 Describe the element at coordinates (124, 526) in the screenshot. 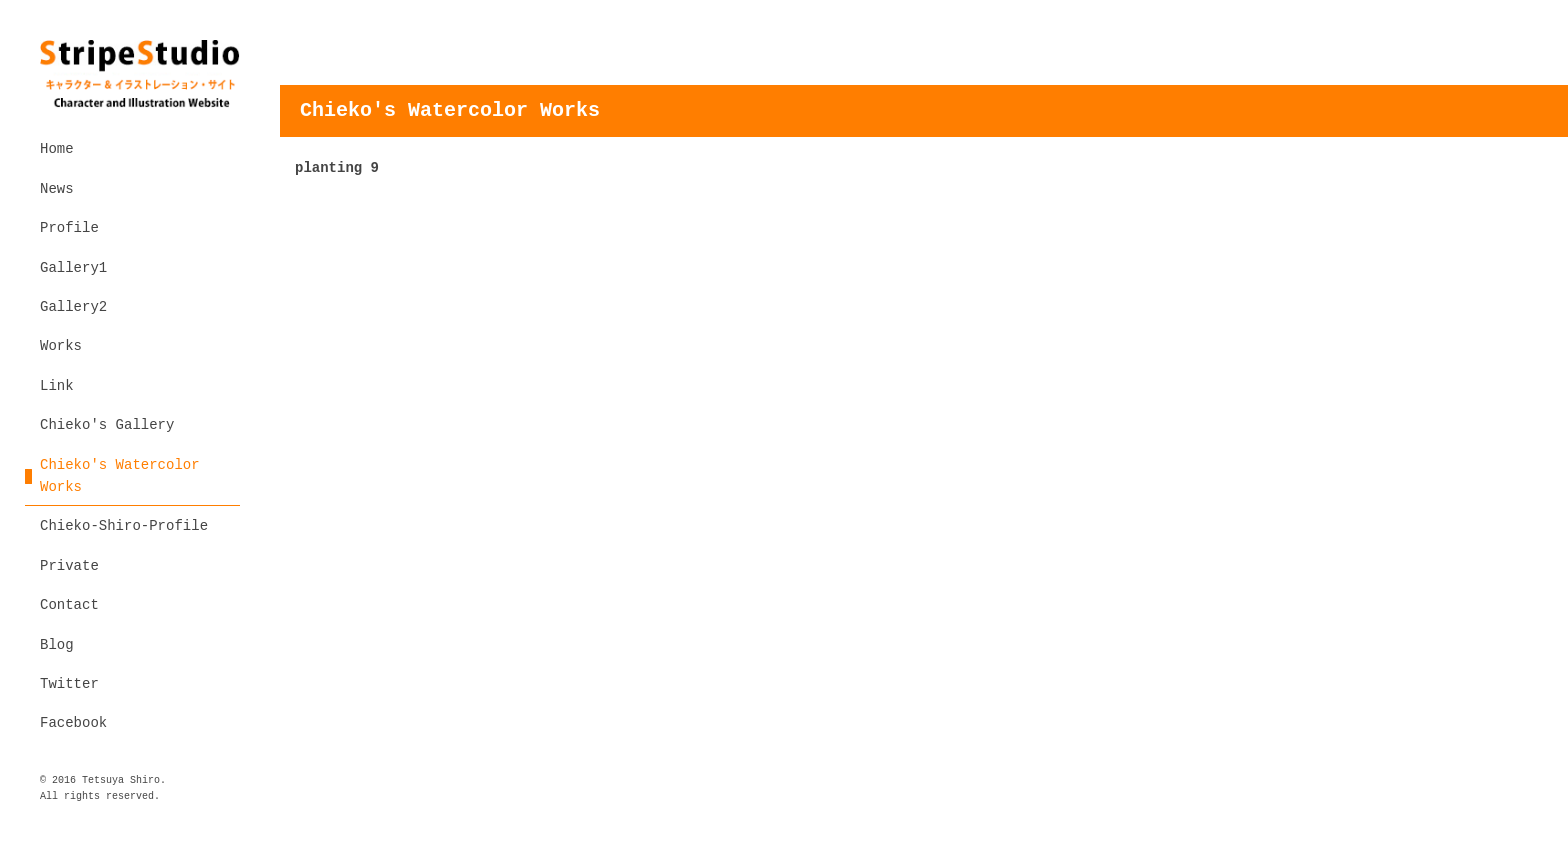

I see `Chieko-Shiro-Profile` at that location.